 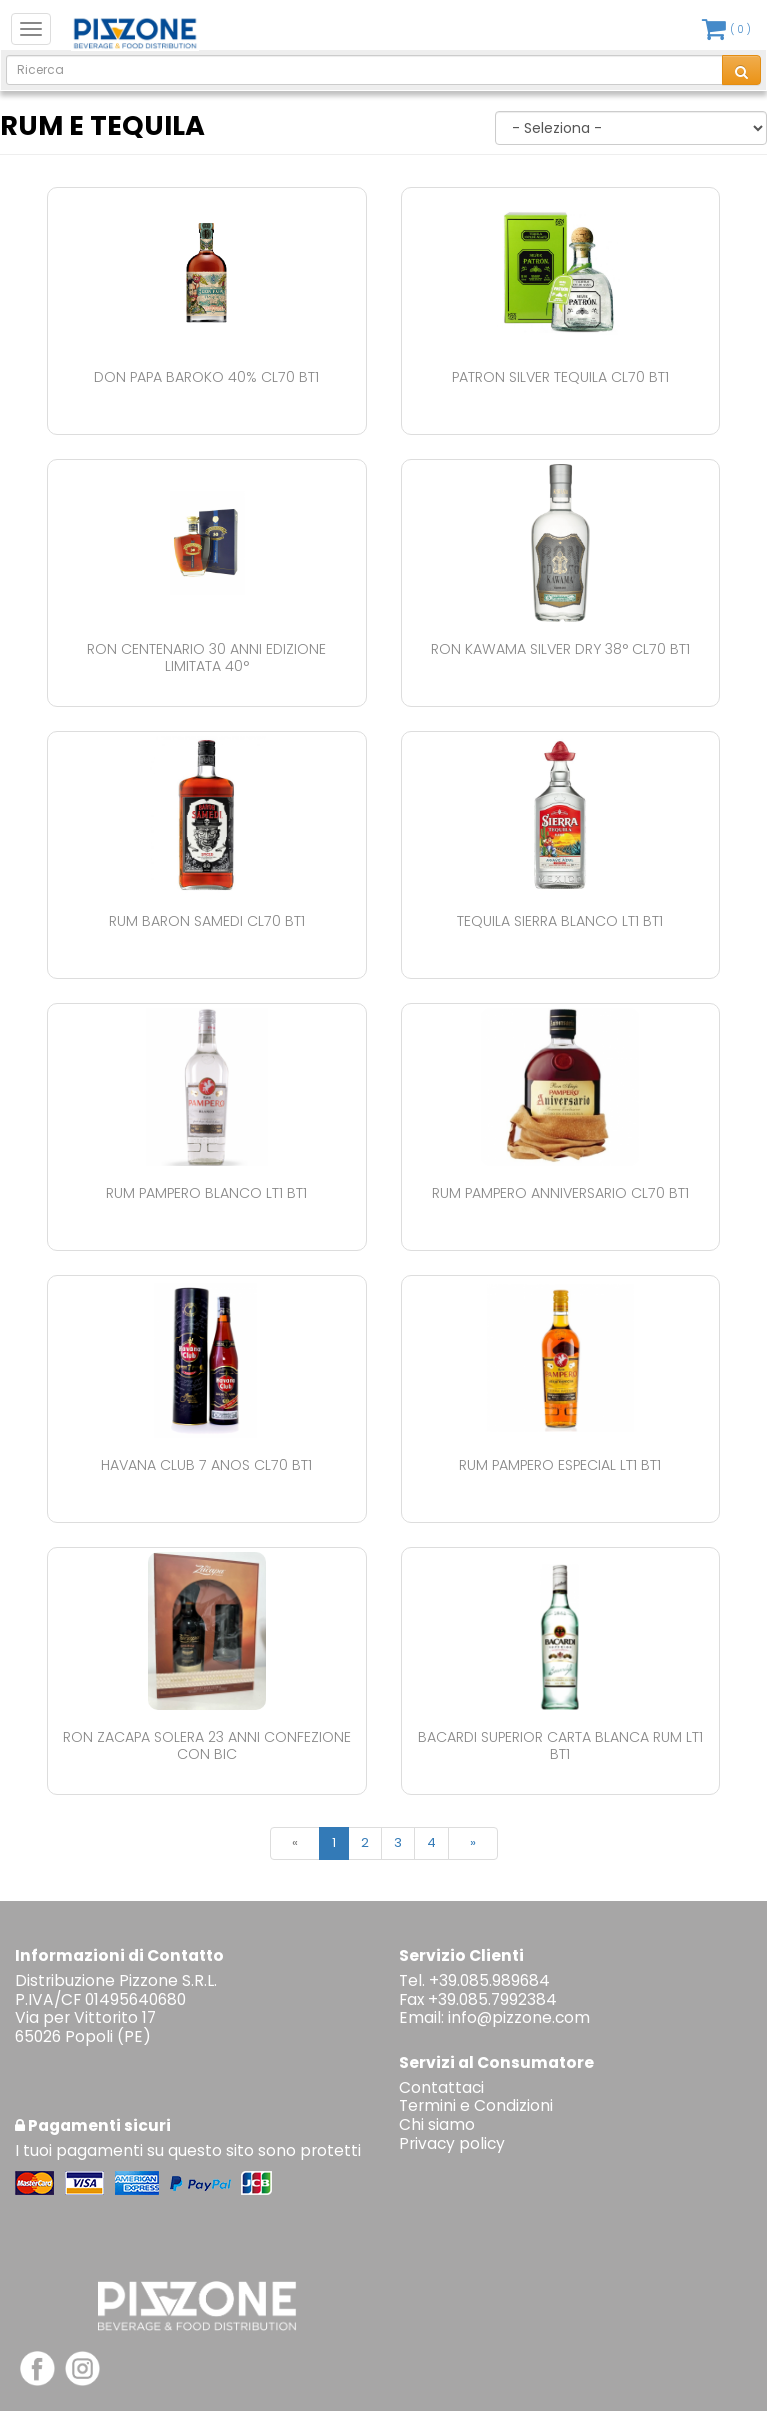 What do you see at coordinates (206, 1465) in the screenshot?
I see `Havana Club 7 Anos Cl70 Bt1` at bounding box center [206, 1465].